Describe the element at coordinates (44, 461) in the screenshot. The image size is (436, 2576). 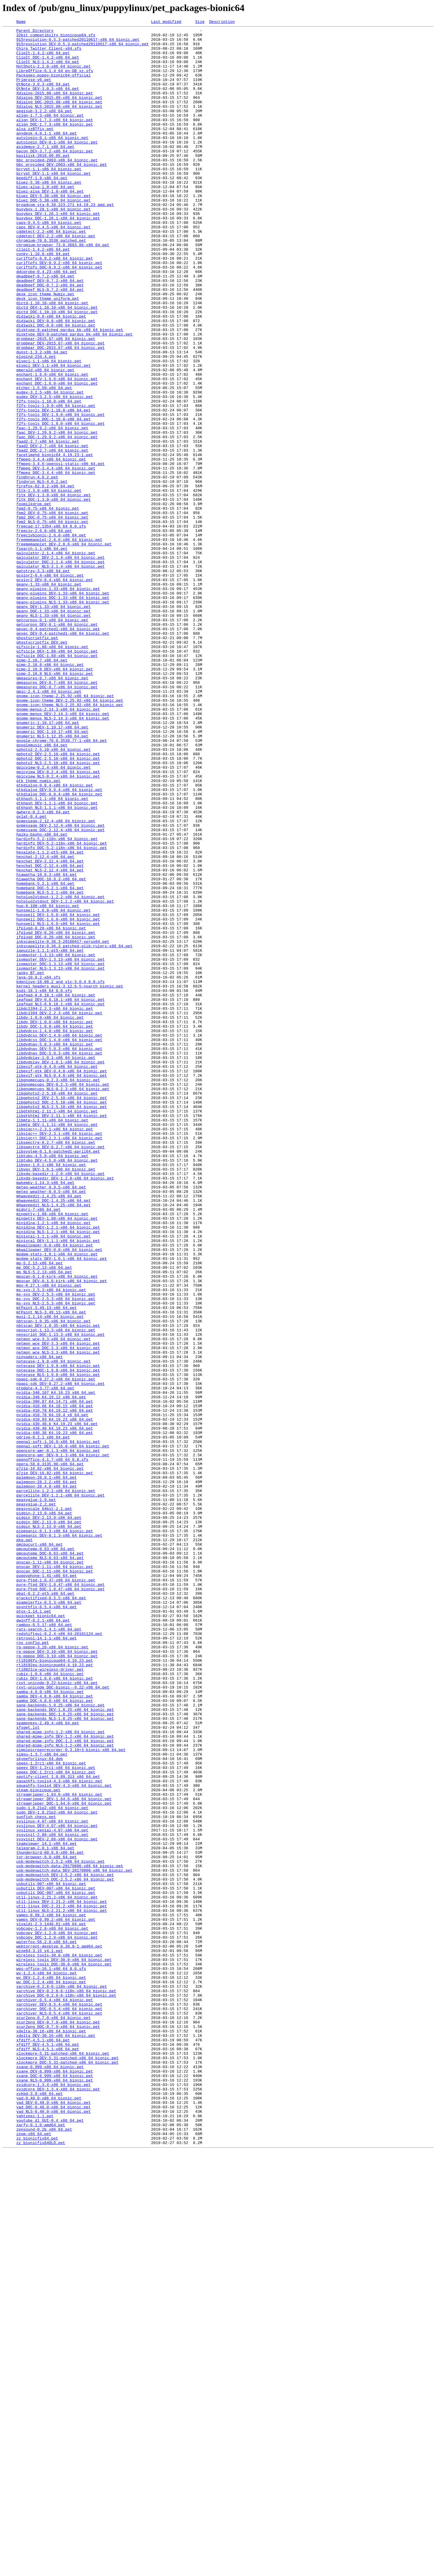
I see `etcher-1.5.50-x86_64.pet` at that location.